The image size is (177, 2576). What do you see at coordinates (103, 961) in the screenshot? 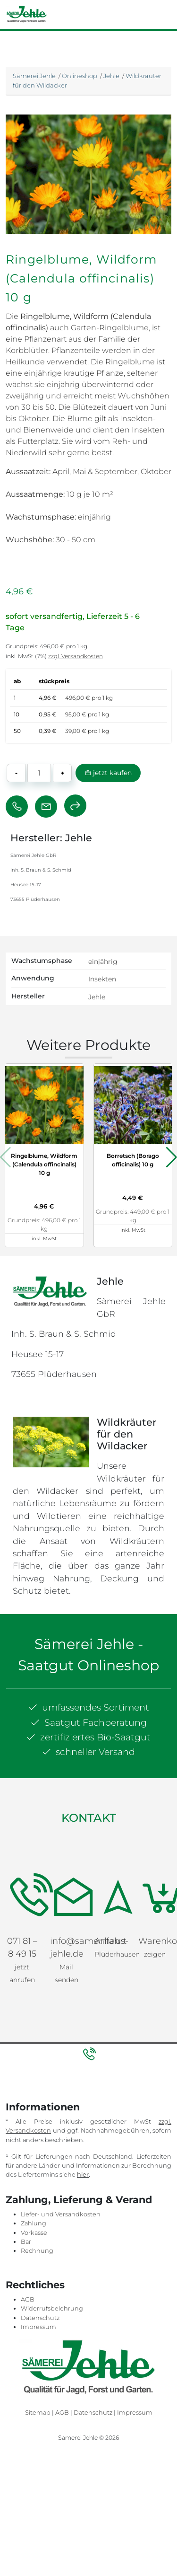
I see `einjährig` at bounding box center [103, 961].